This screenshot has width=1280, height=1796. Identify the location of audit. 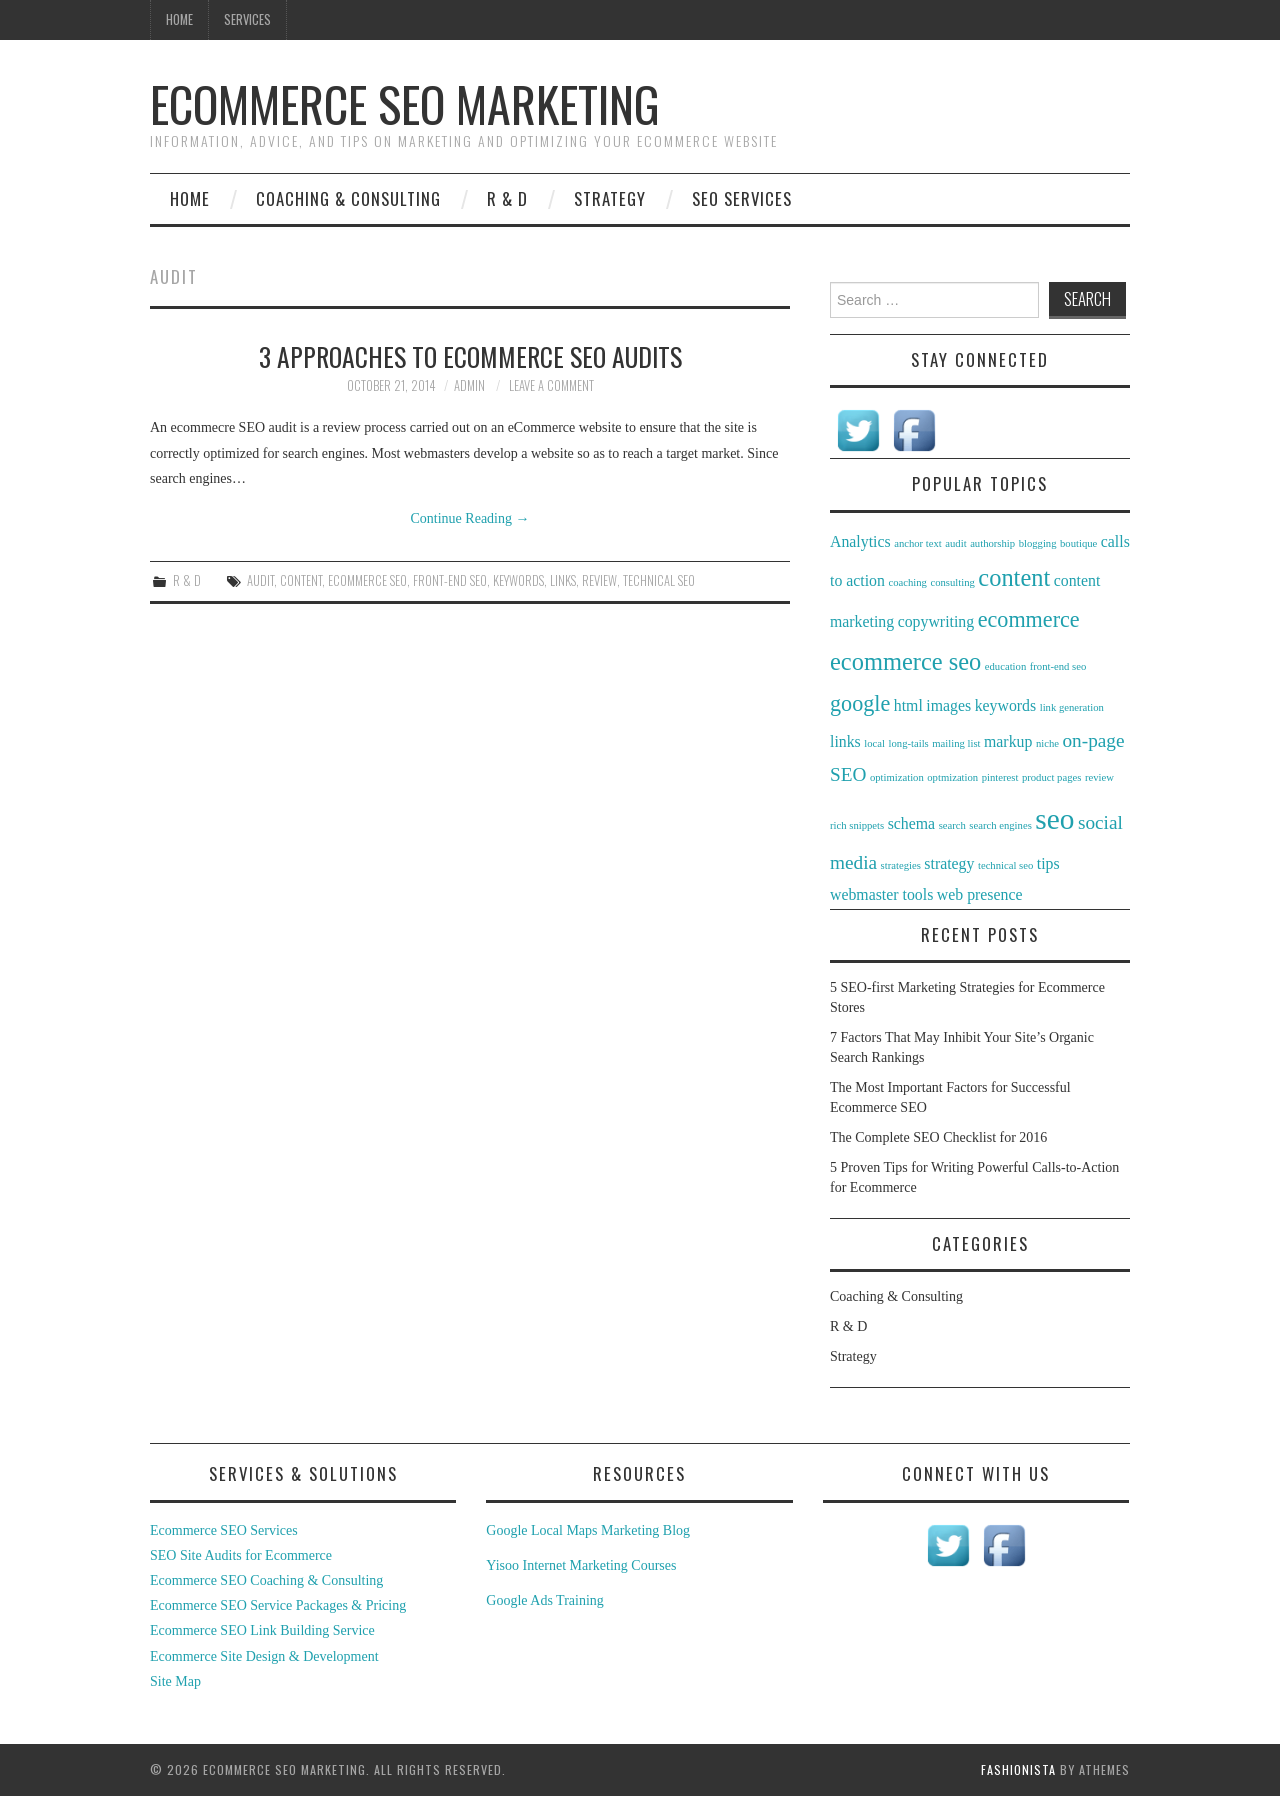
(260, 580).